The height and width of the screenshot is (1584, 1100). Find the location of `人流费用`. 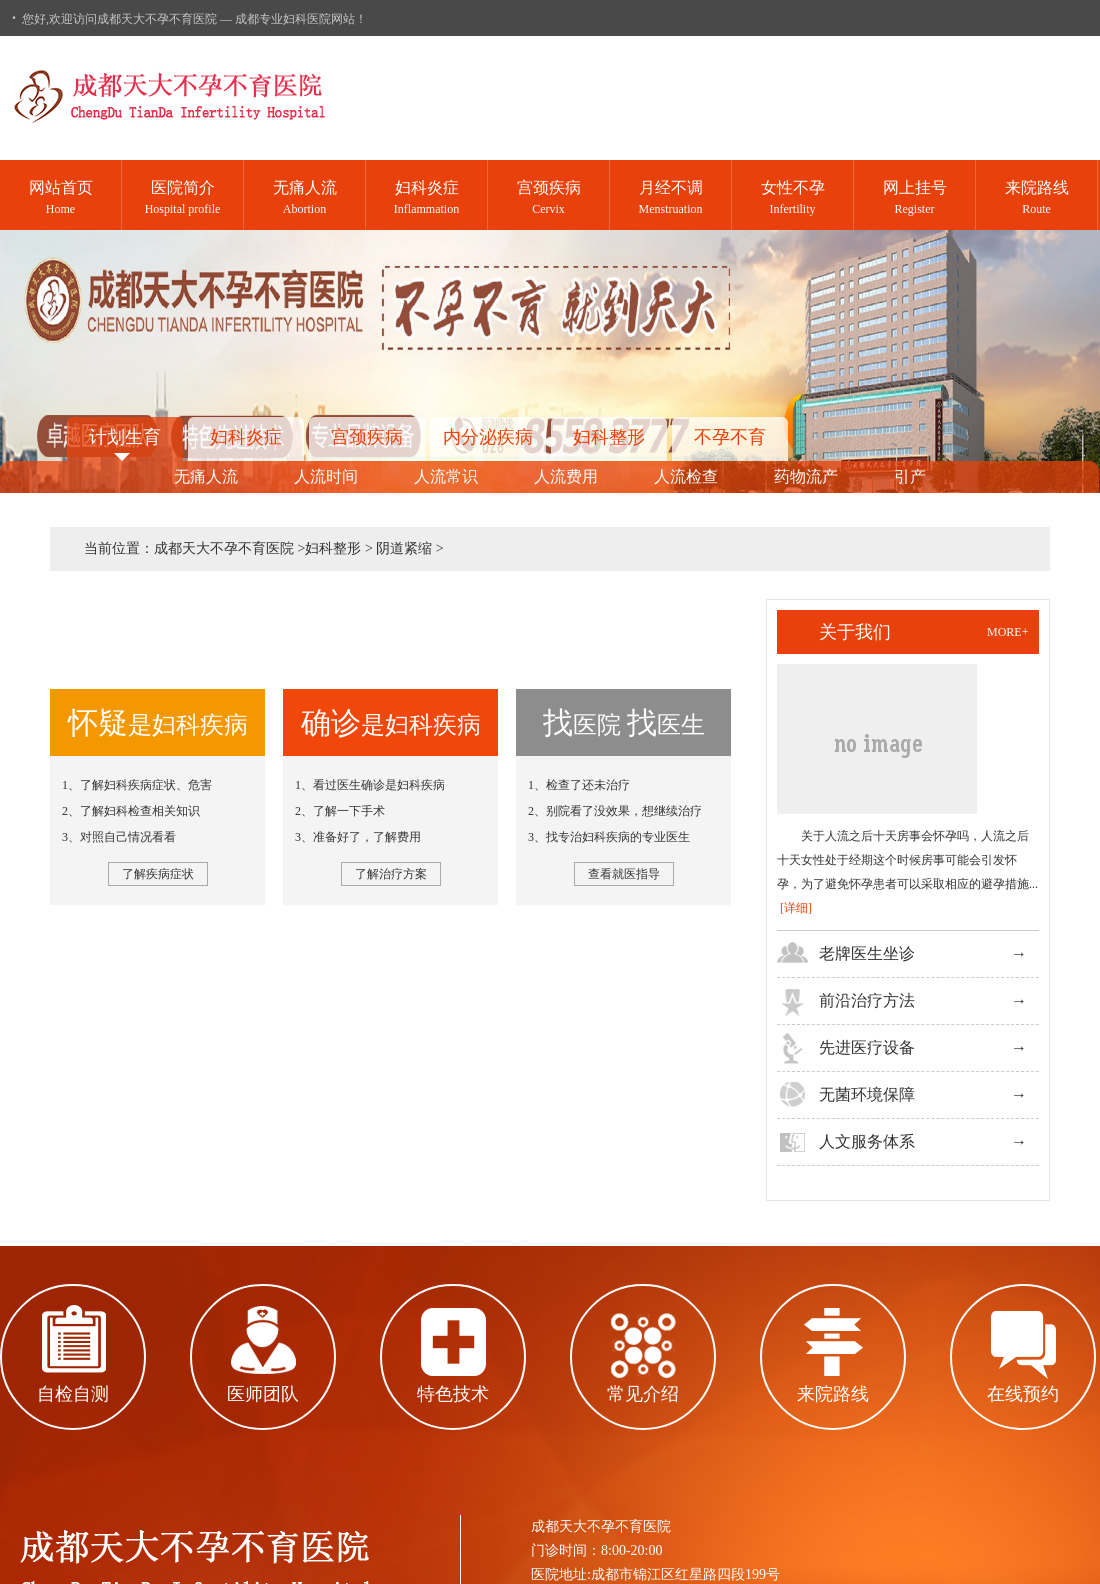

人流费用 is located at coordinates (566, 476).